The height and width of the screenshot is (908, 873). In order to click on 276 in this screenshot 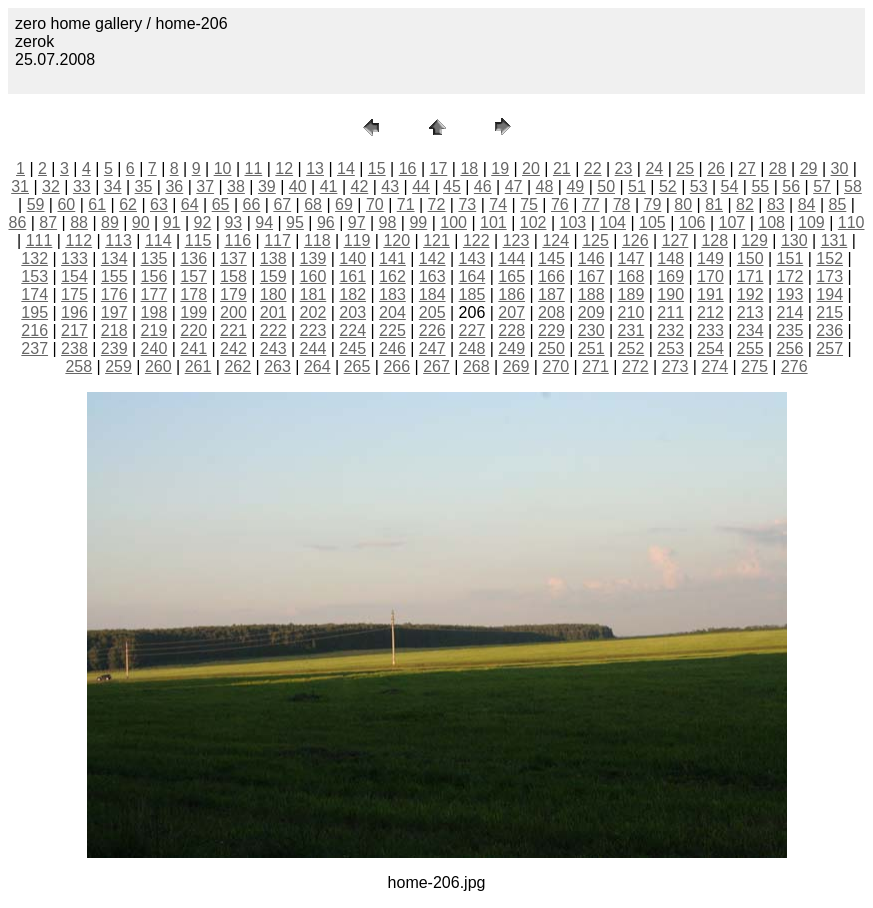, I will do `click(794, 366)`.